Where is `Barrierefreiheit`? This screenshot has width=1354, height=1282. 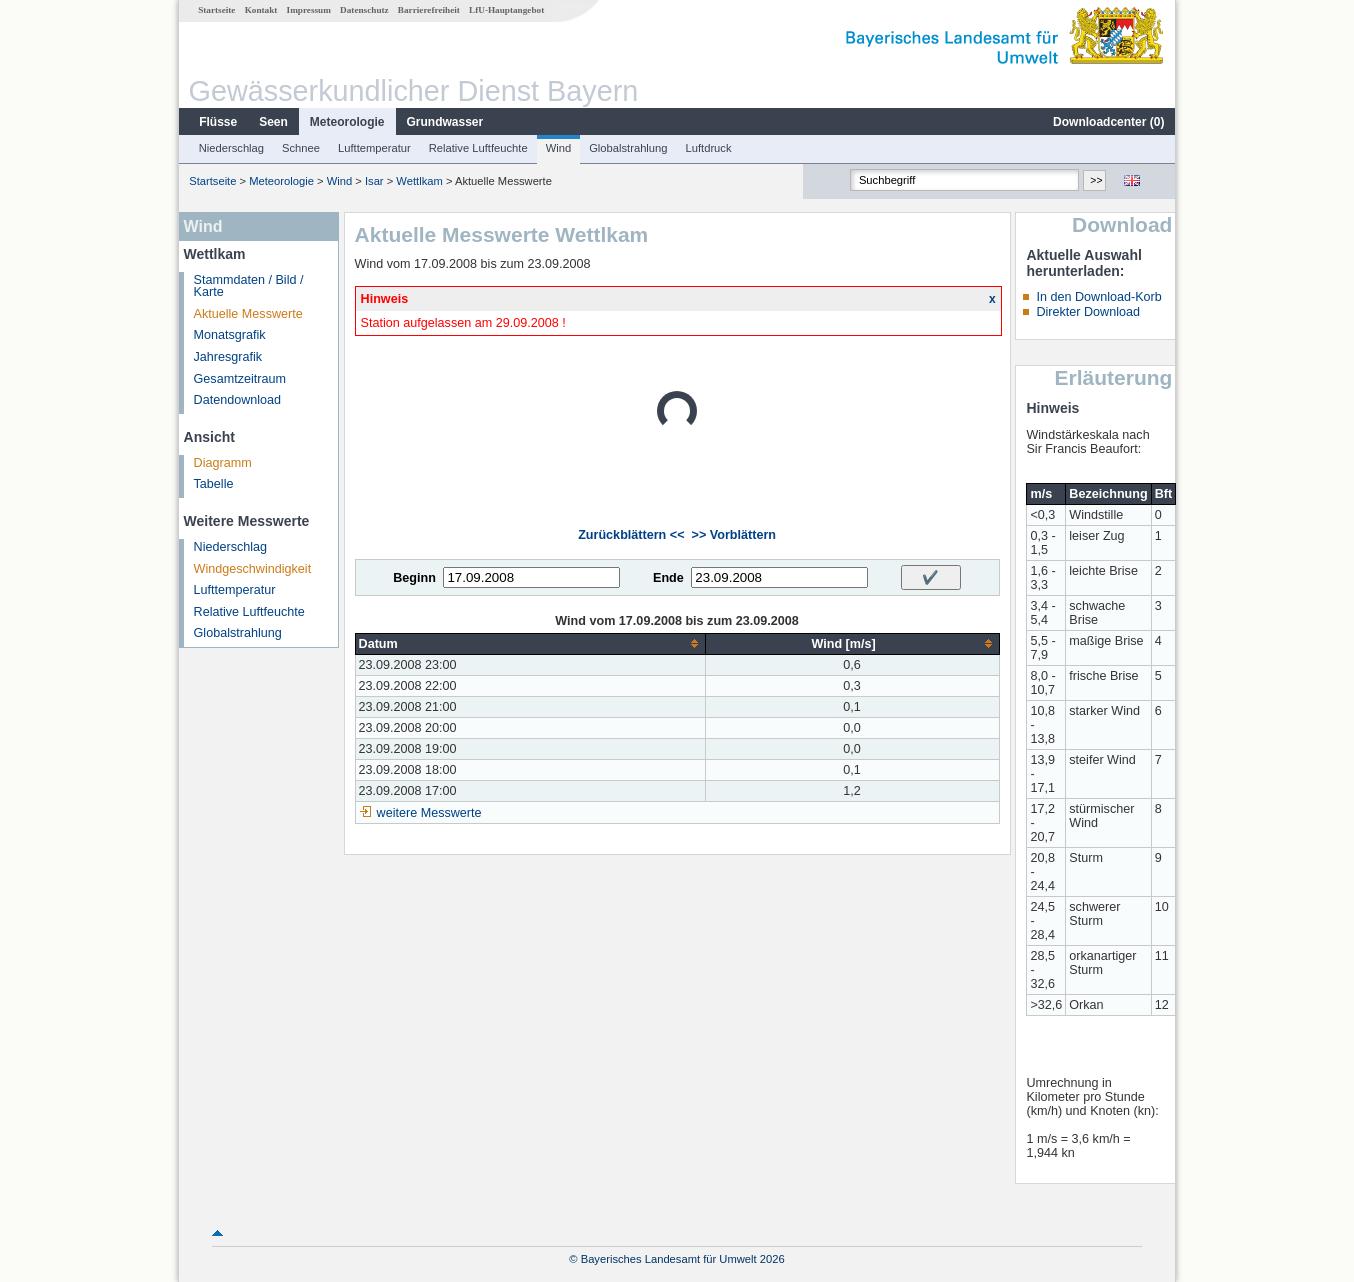 Barrierefreiheit is located at coordinates (429, 10).